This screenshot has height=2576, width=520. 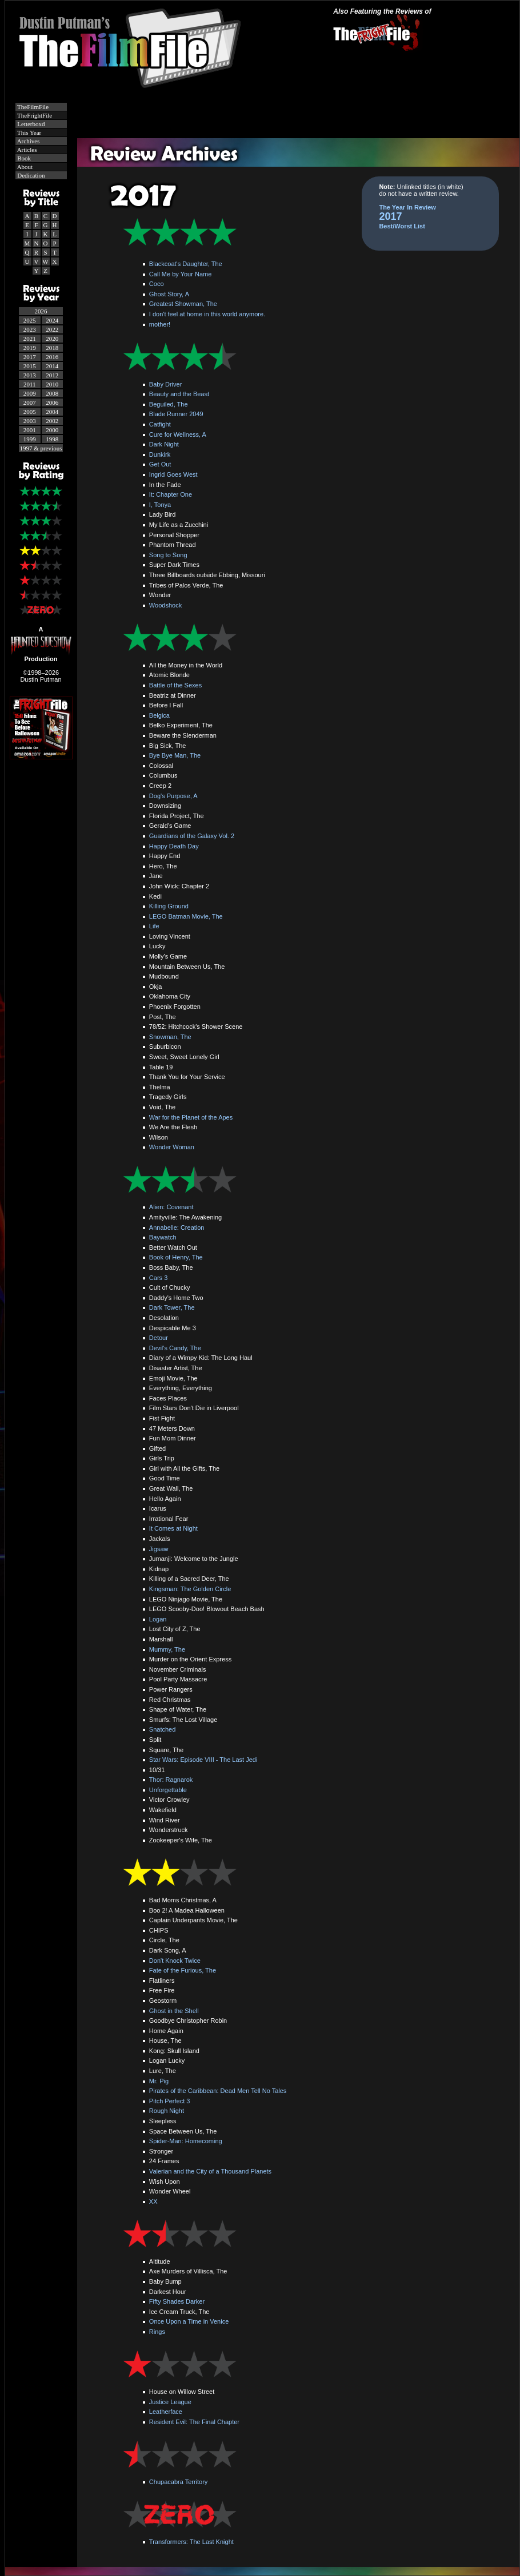 I want to click on Annabelle: Creation, so click(x=177, y=1227).